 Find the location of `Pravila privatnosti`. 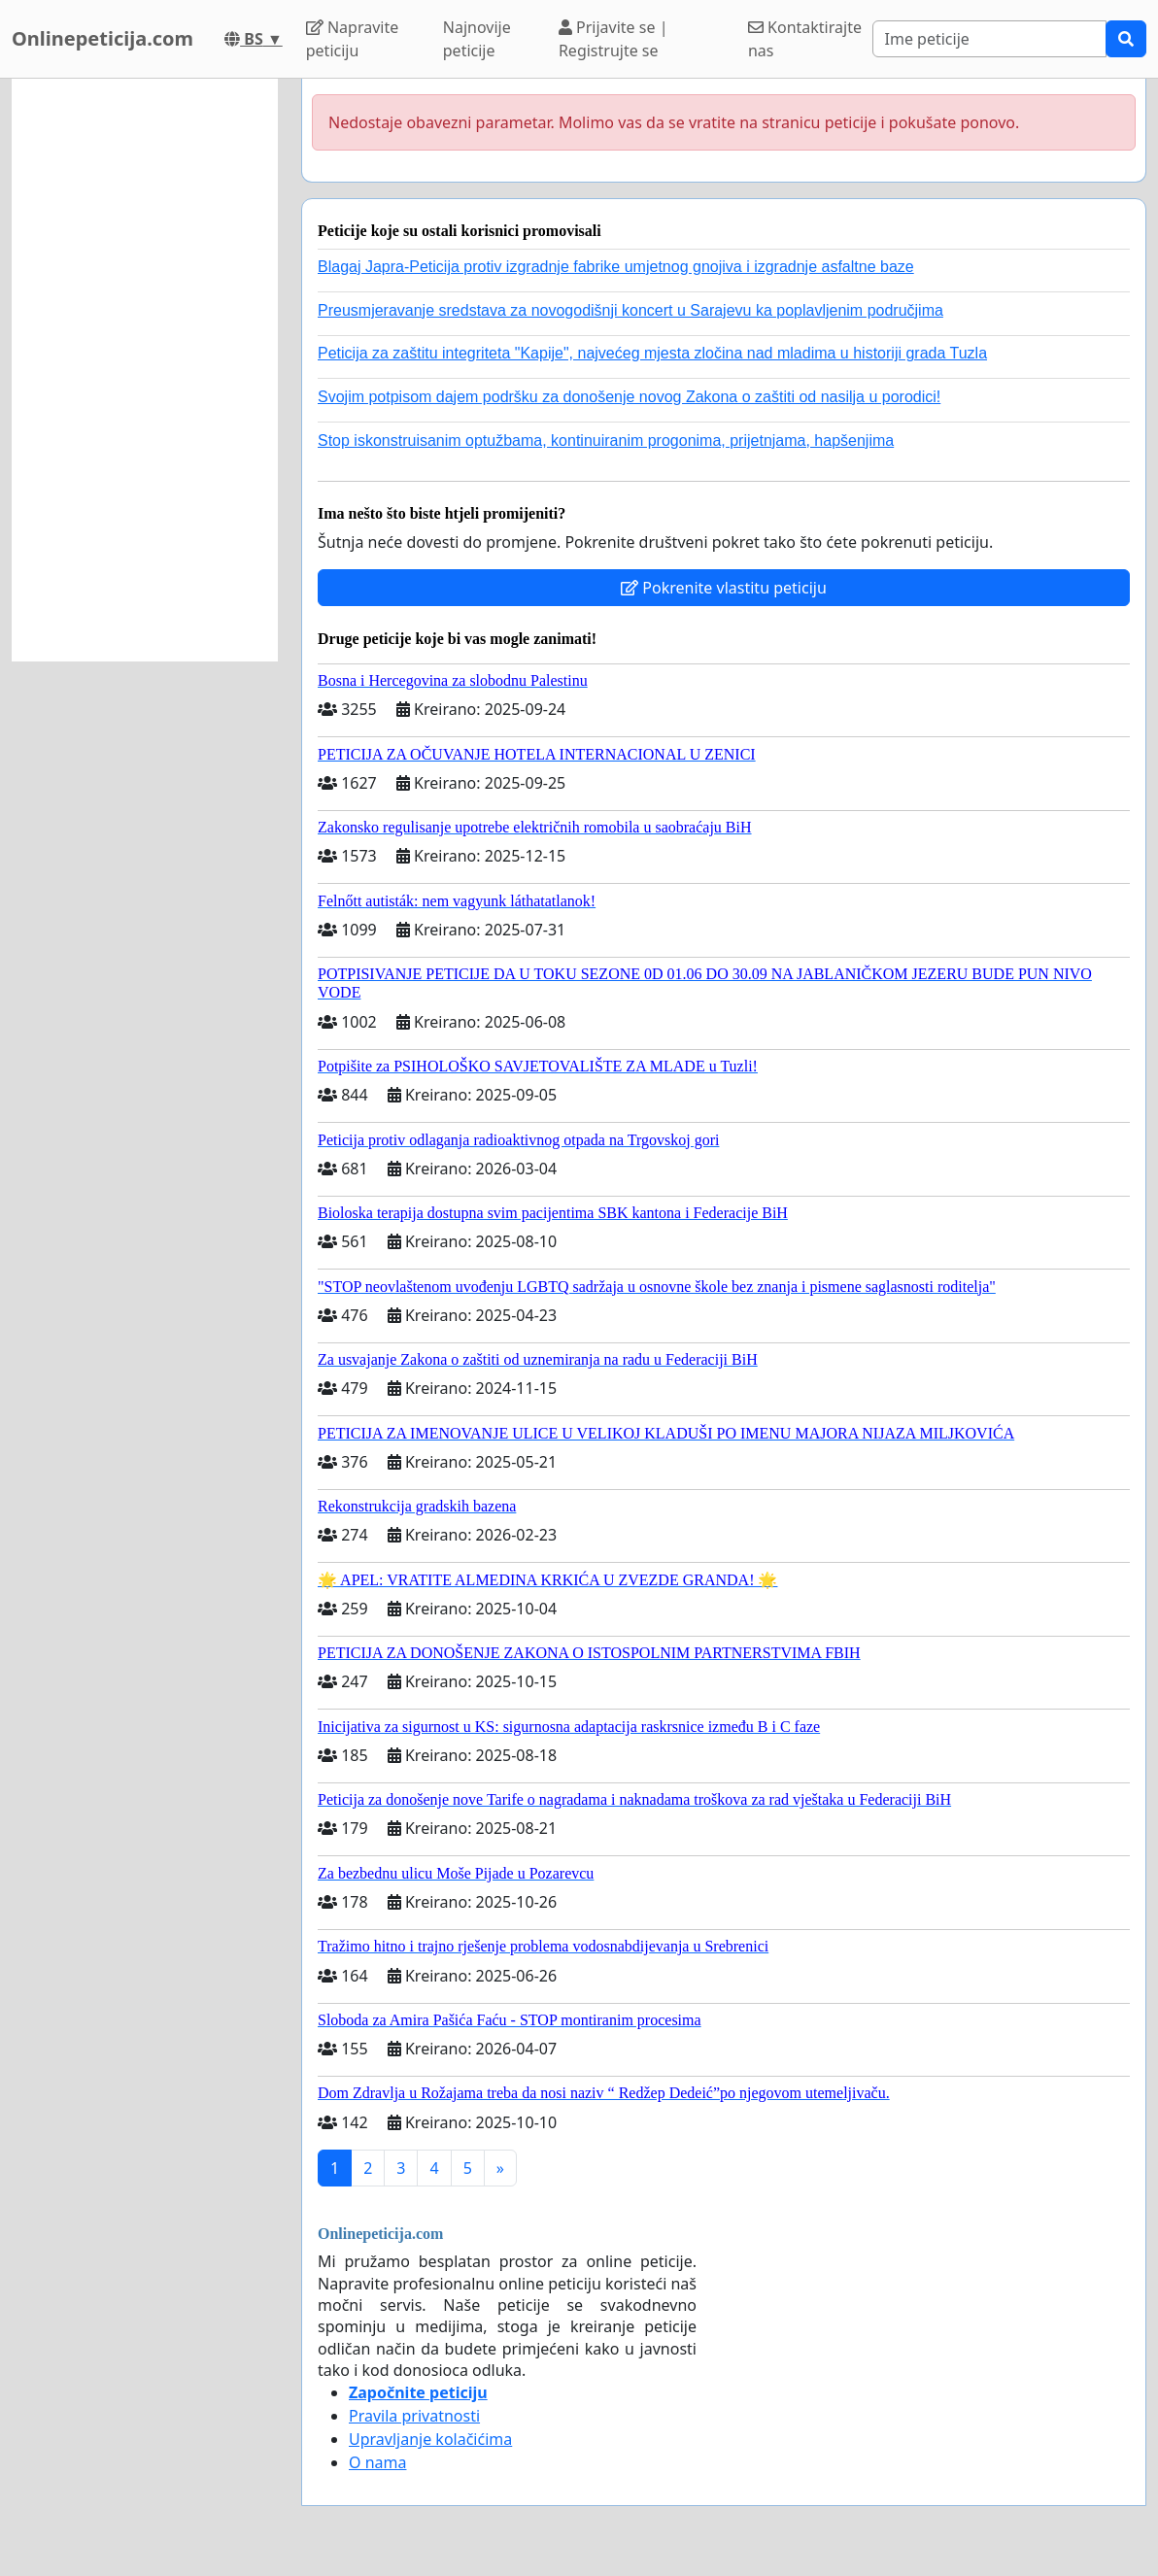

Pravila privatnosti is located at coordinates (414, 2415).